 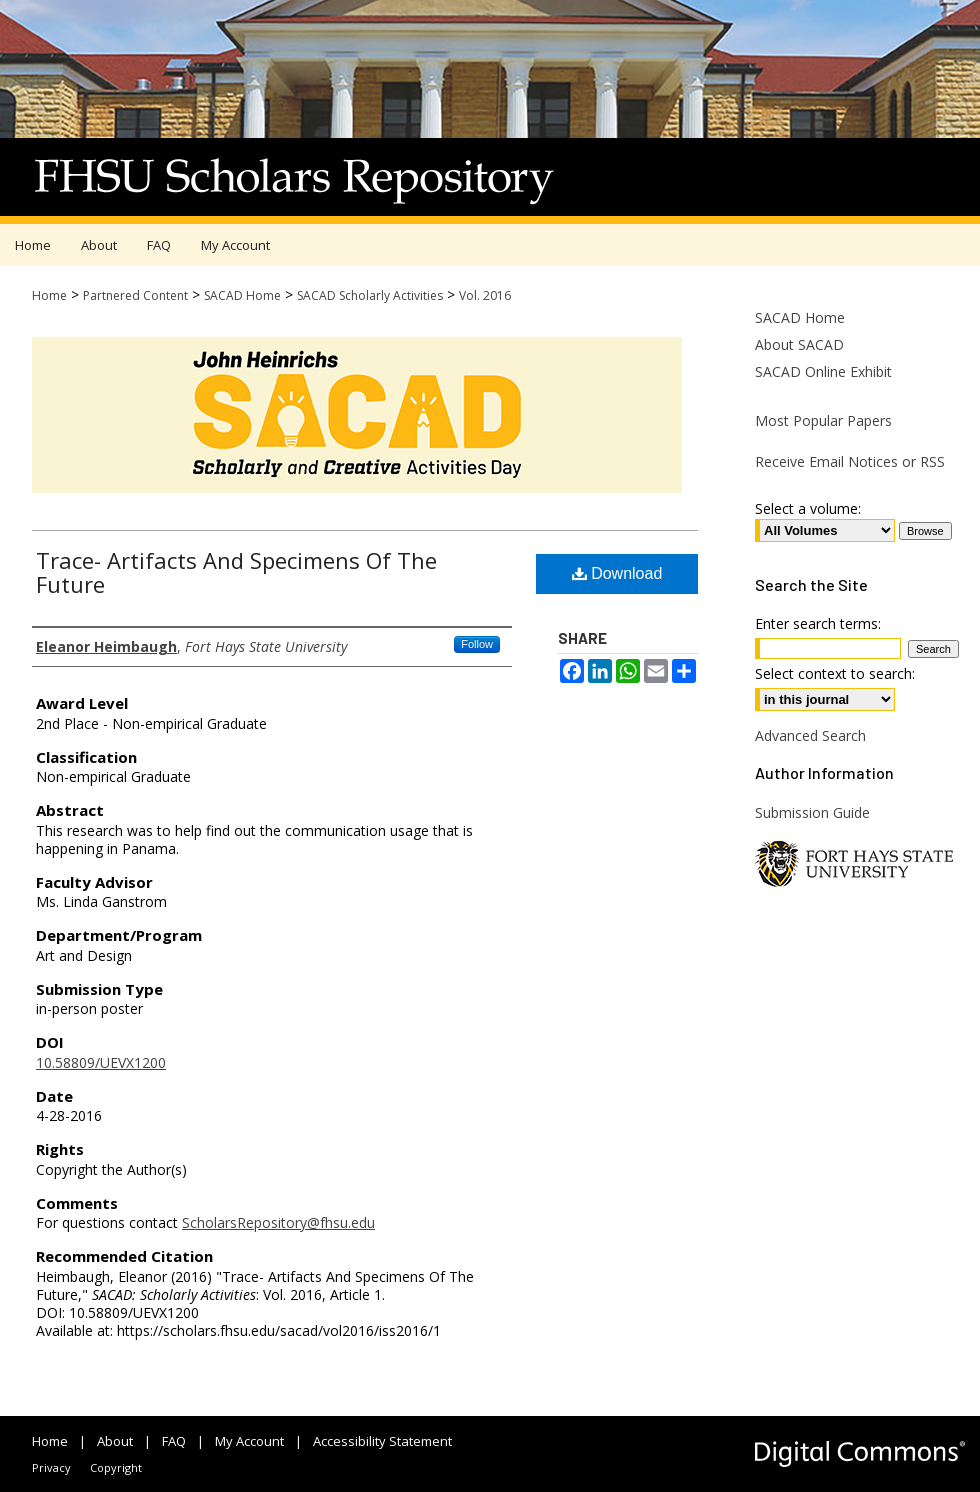 What do you see at coordinates (835, 673) in the screenshot?
I see `Select context to search:` at bounding box center [835, 673].